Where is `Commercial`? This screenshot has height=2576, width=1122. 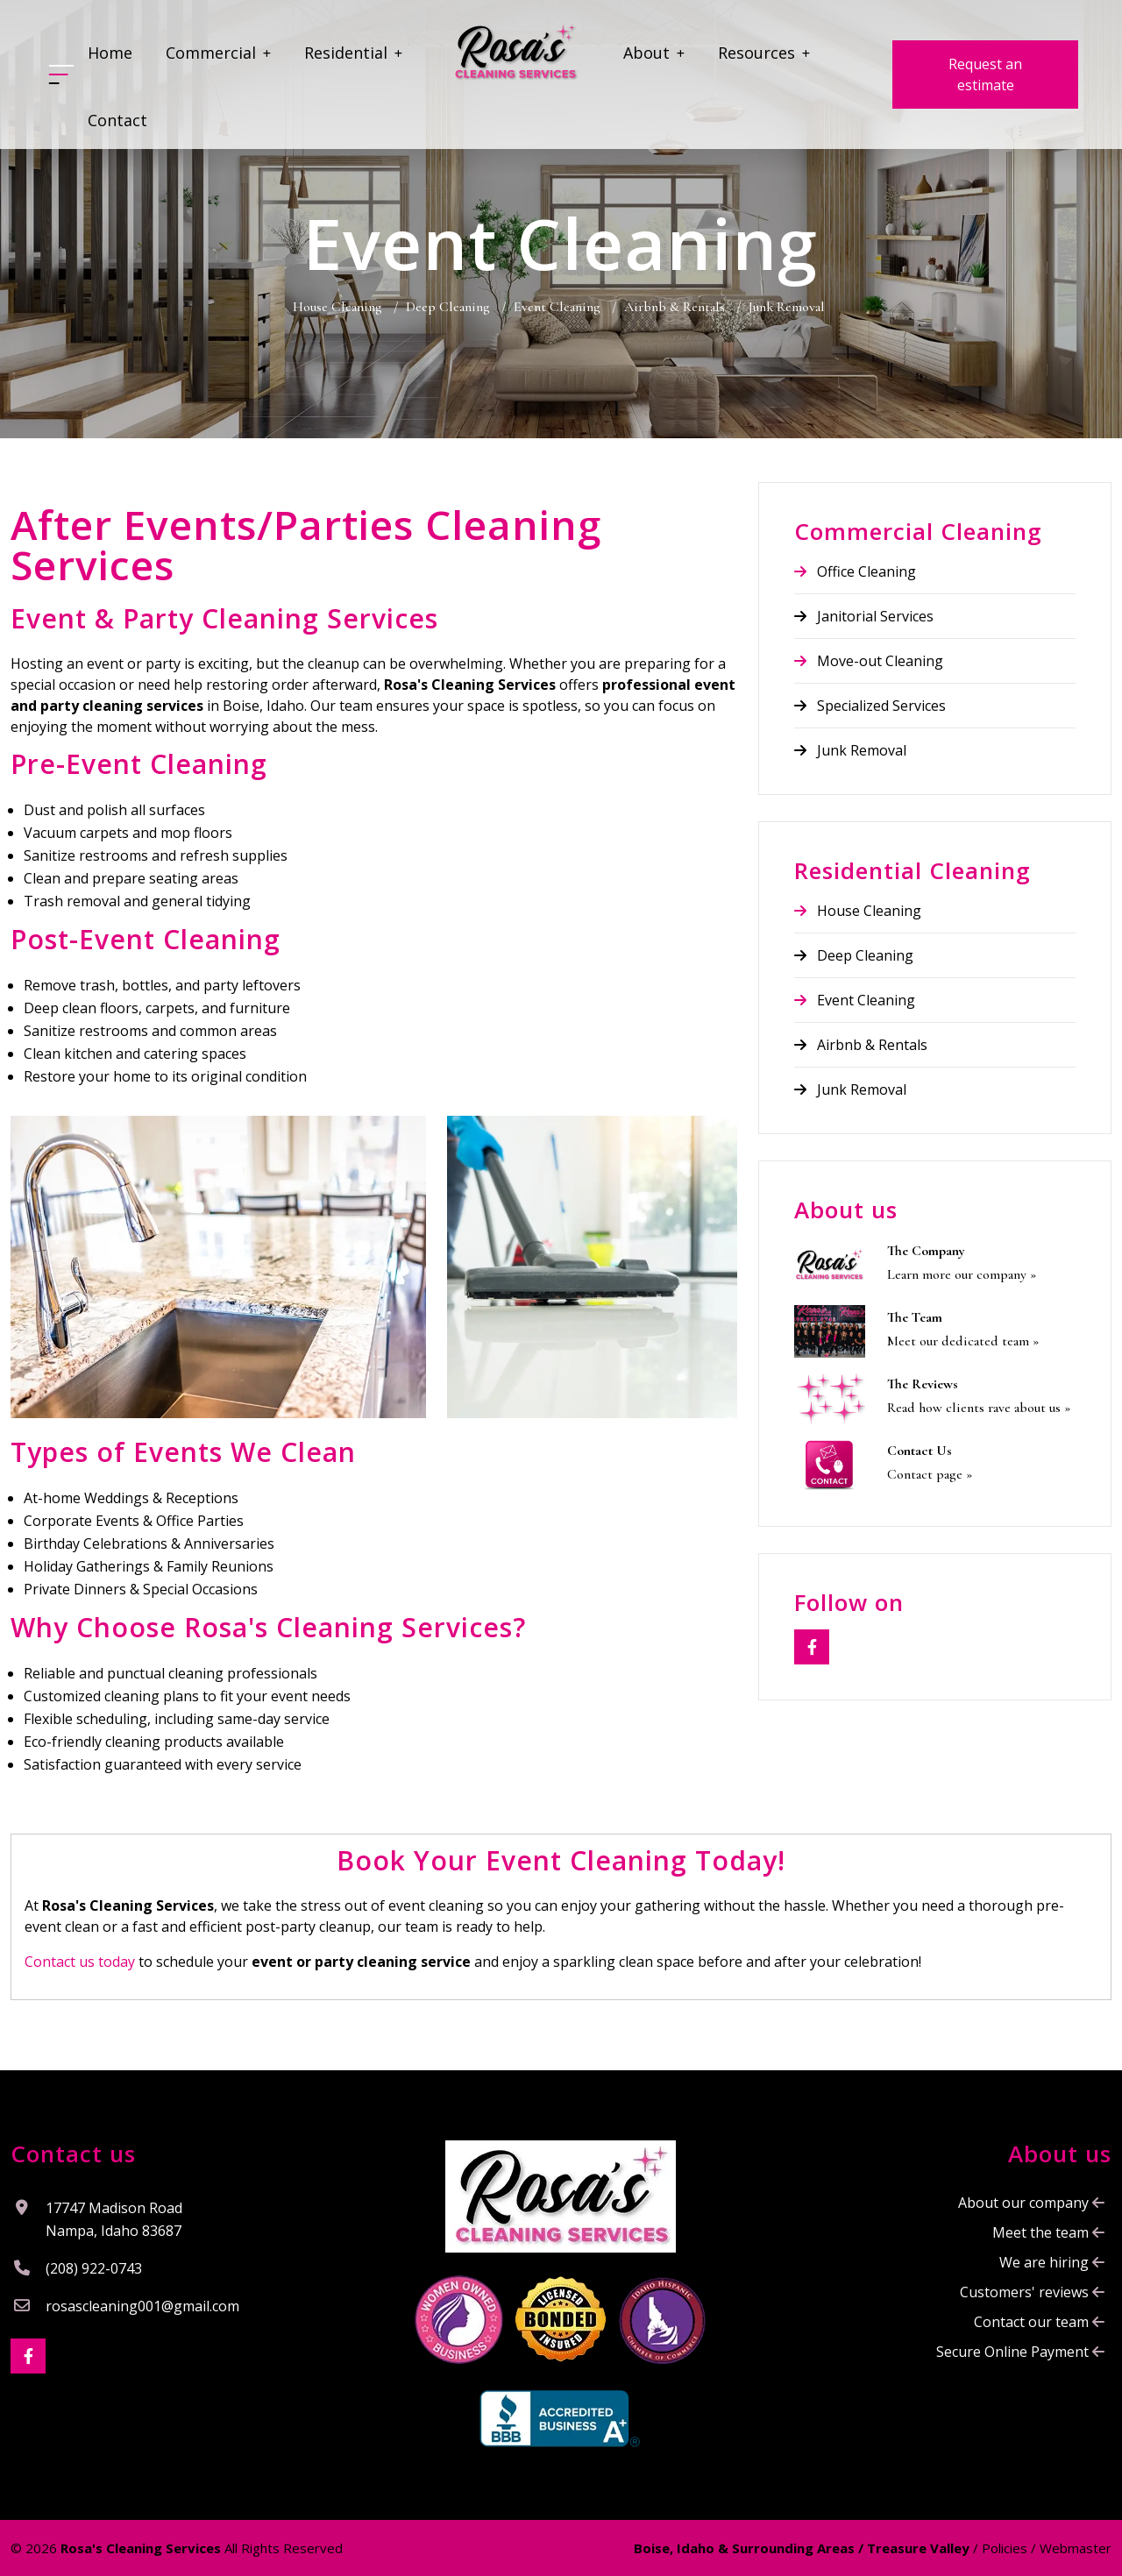 Commercial is located at coordinates (218, 52).